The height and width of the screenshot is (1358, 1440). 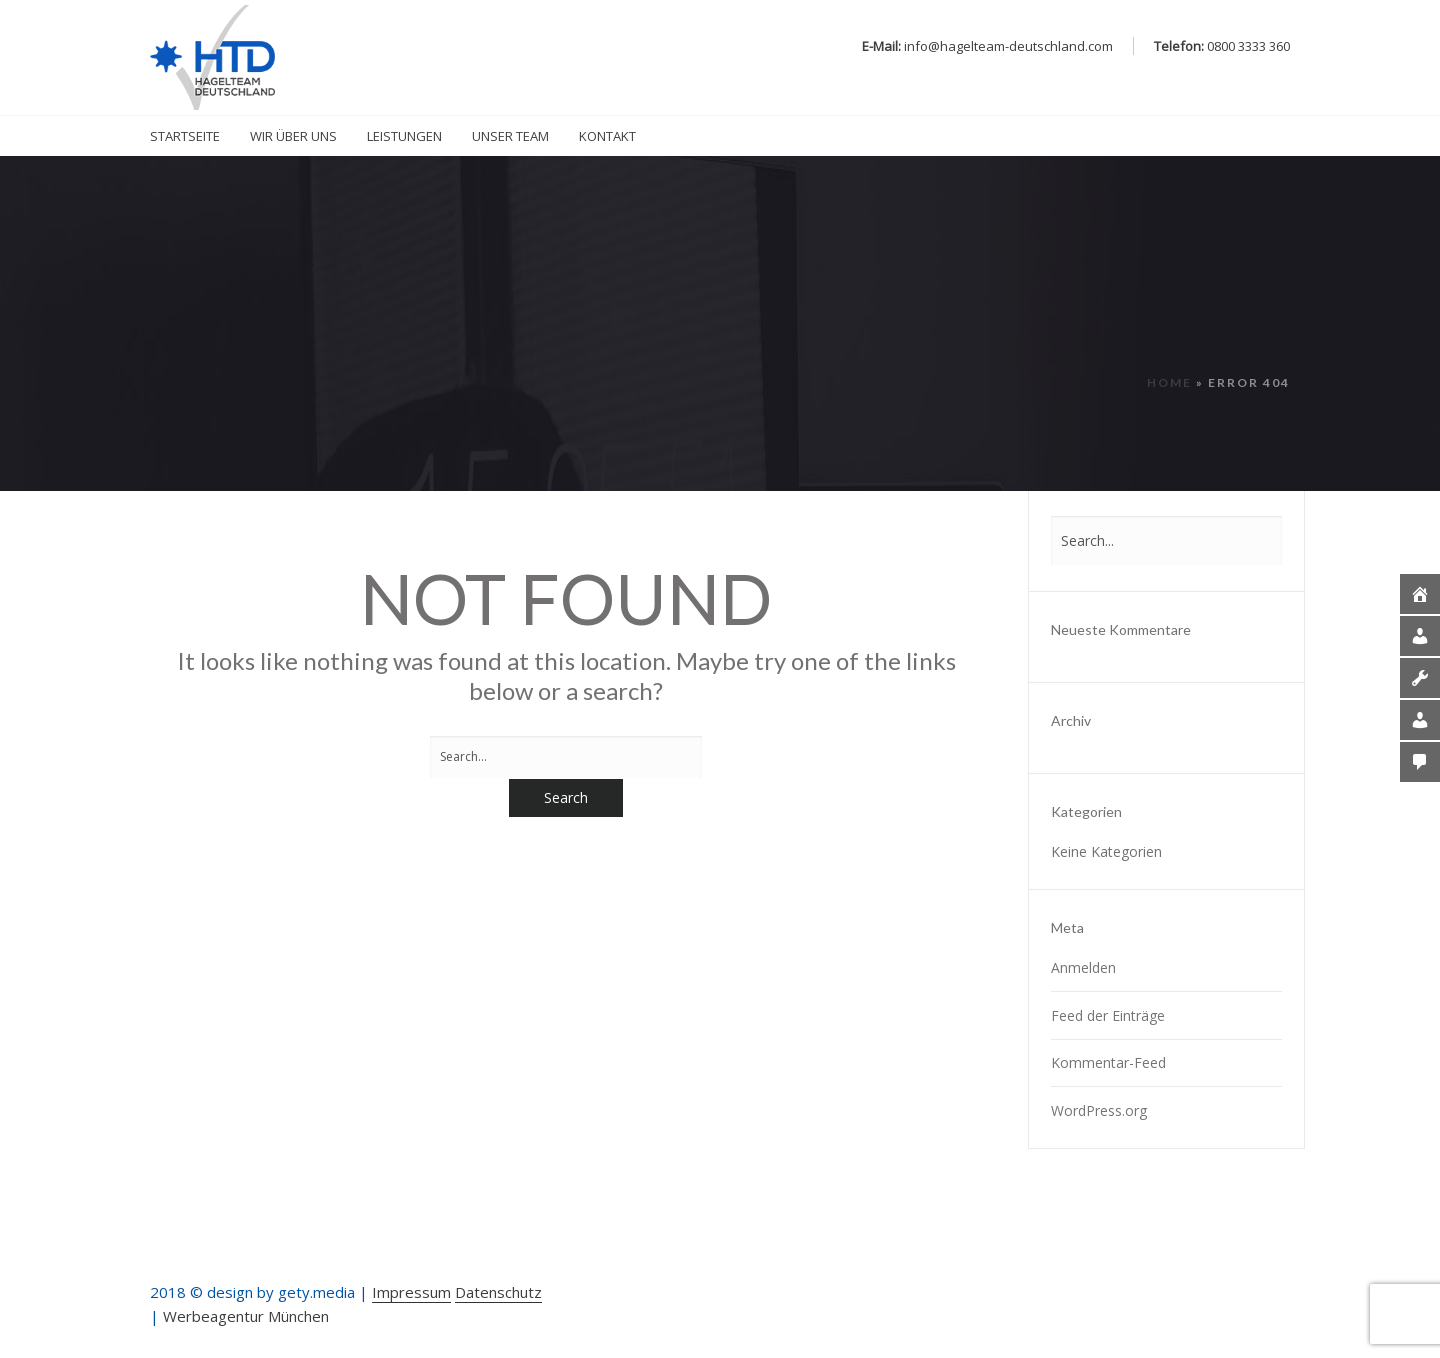 What do you see at coordinates (1008, 46) in the screenshot?
I see `info@hagelteam-deutschland.com` at bounding box center [1008, 46].